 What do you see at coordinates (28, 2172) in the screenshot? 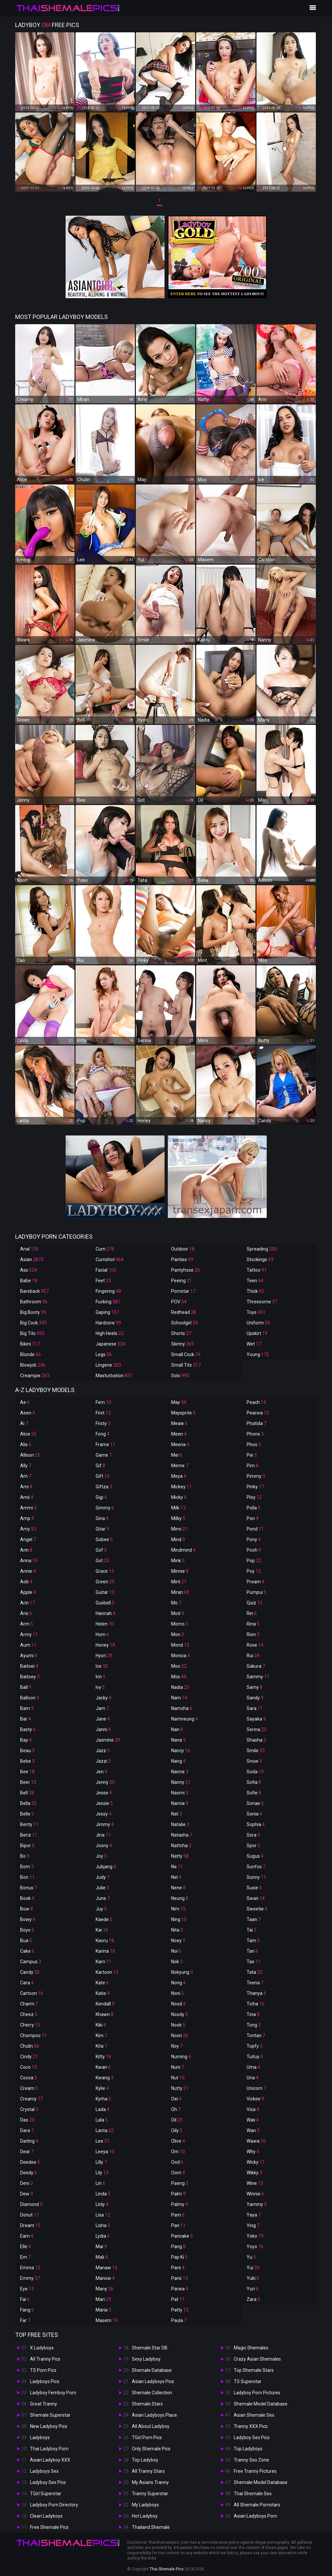
I see `Deedy` at bounding box center [28, 2172].